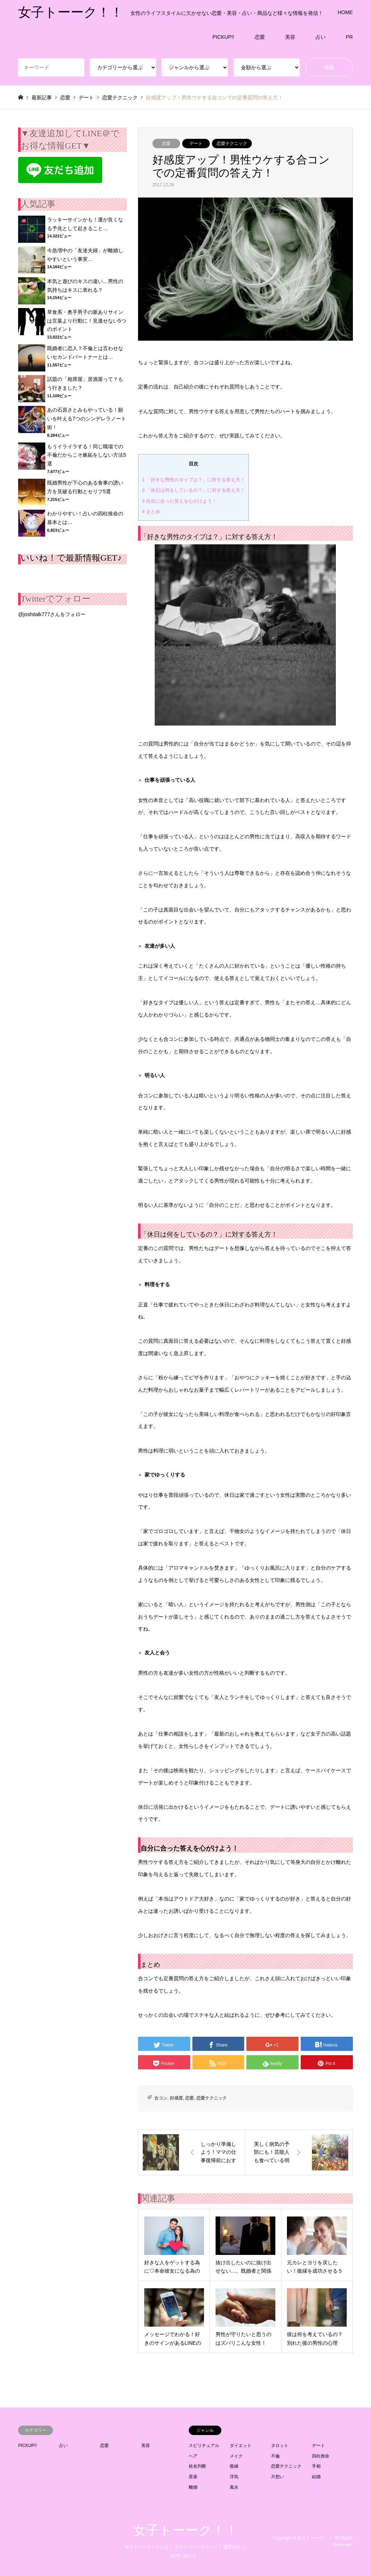 This screenshot has height=2576, width=371. Describe the element at coordinates (236, 2456) in the screenshot. I see `メイク` at that location.